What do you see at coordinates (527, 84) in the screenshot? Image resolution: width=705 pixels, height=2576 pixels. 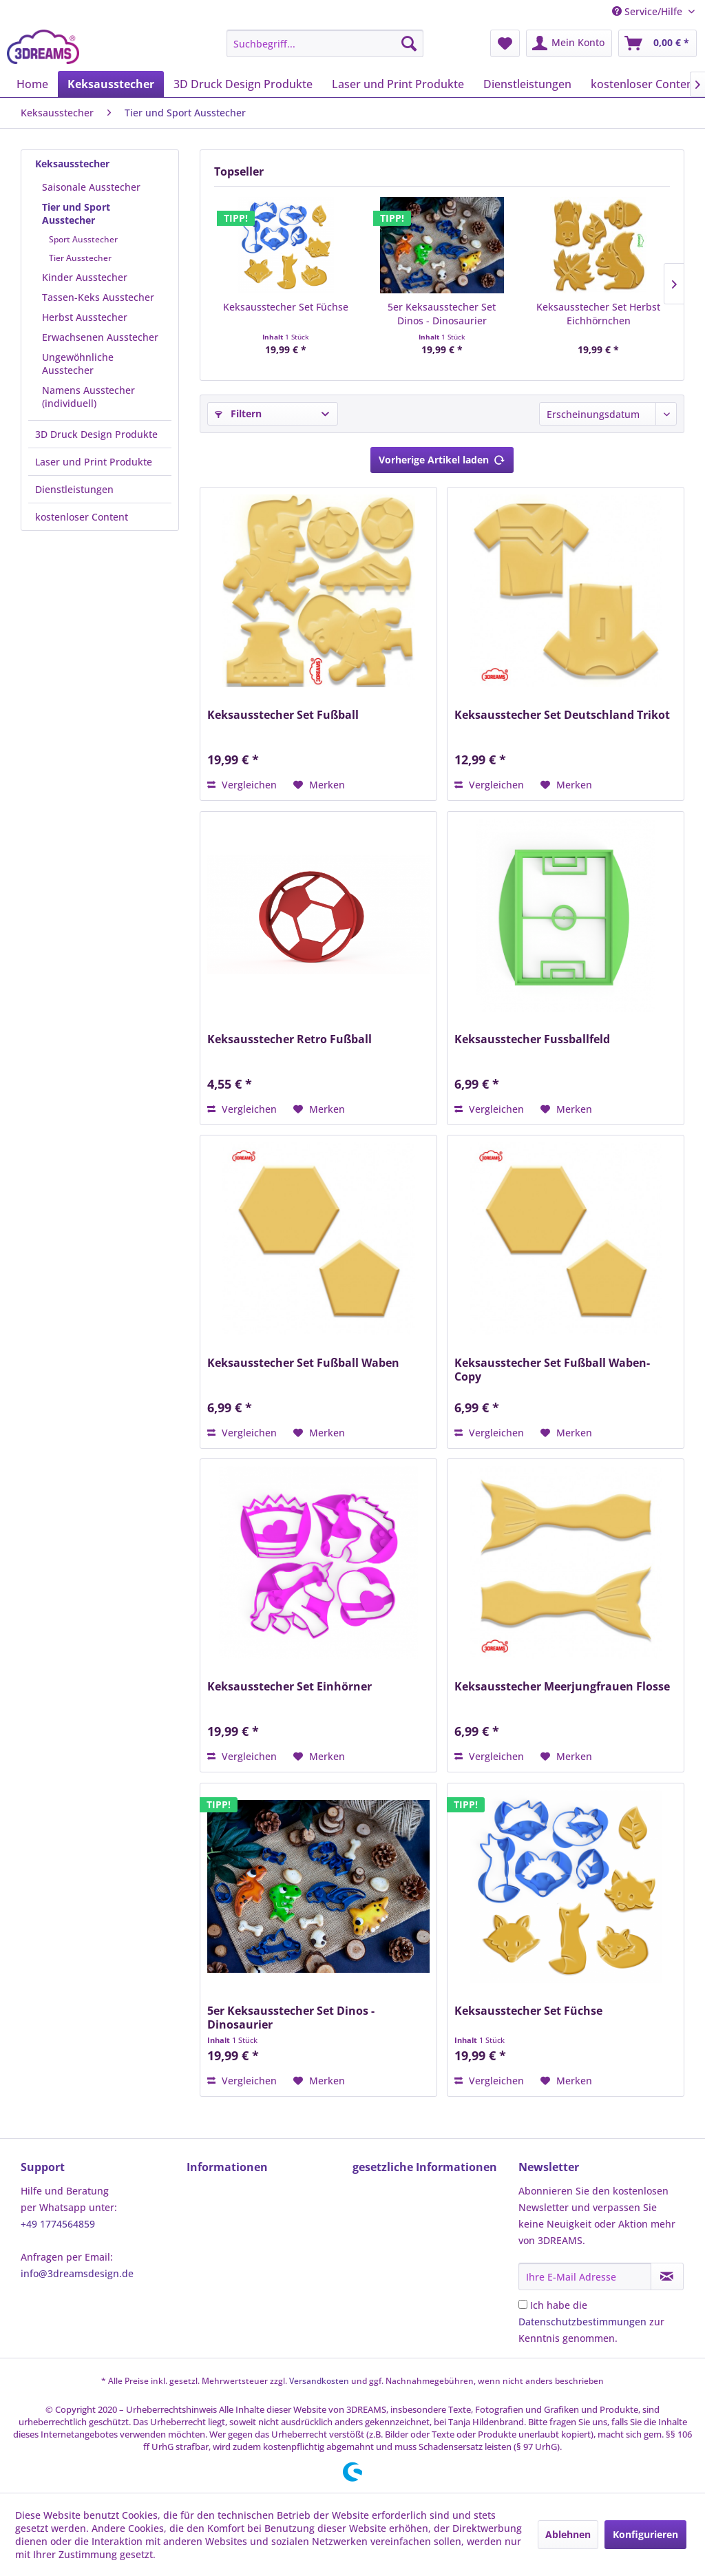 I see `[Dienstleistungen]` at bounding box center [527, 84].